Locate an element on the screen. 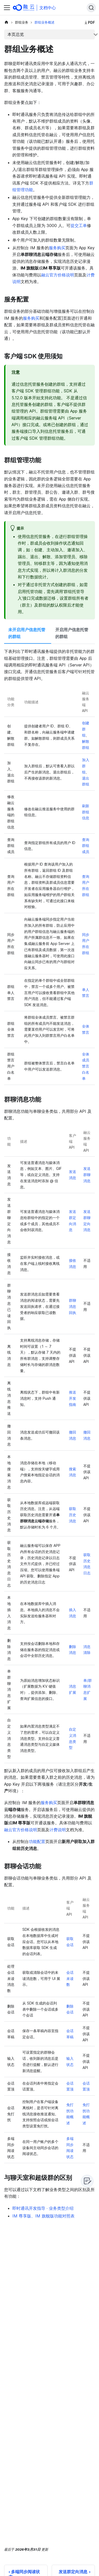 This screenshot has height=2576, width=99. [切换导航栏] is located at coordinates (7, 8).